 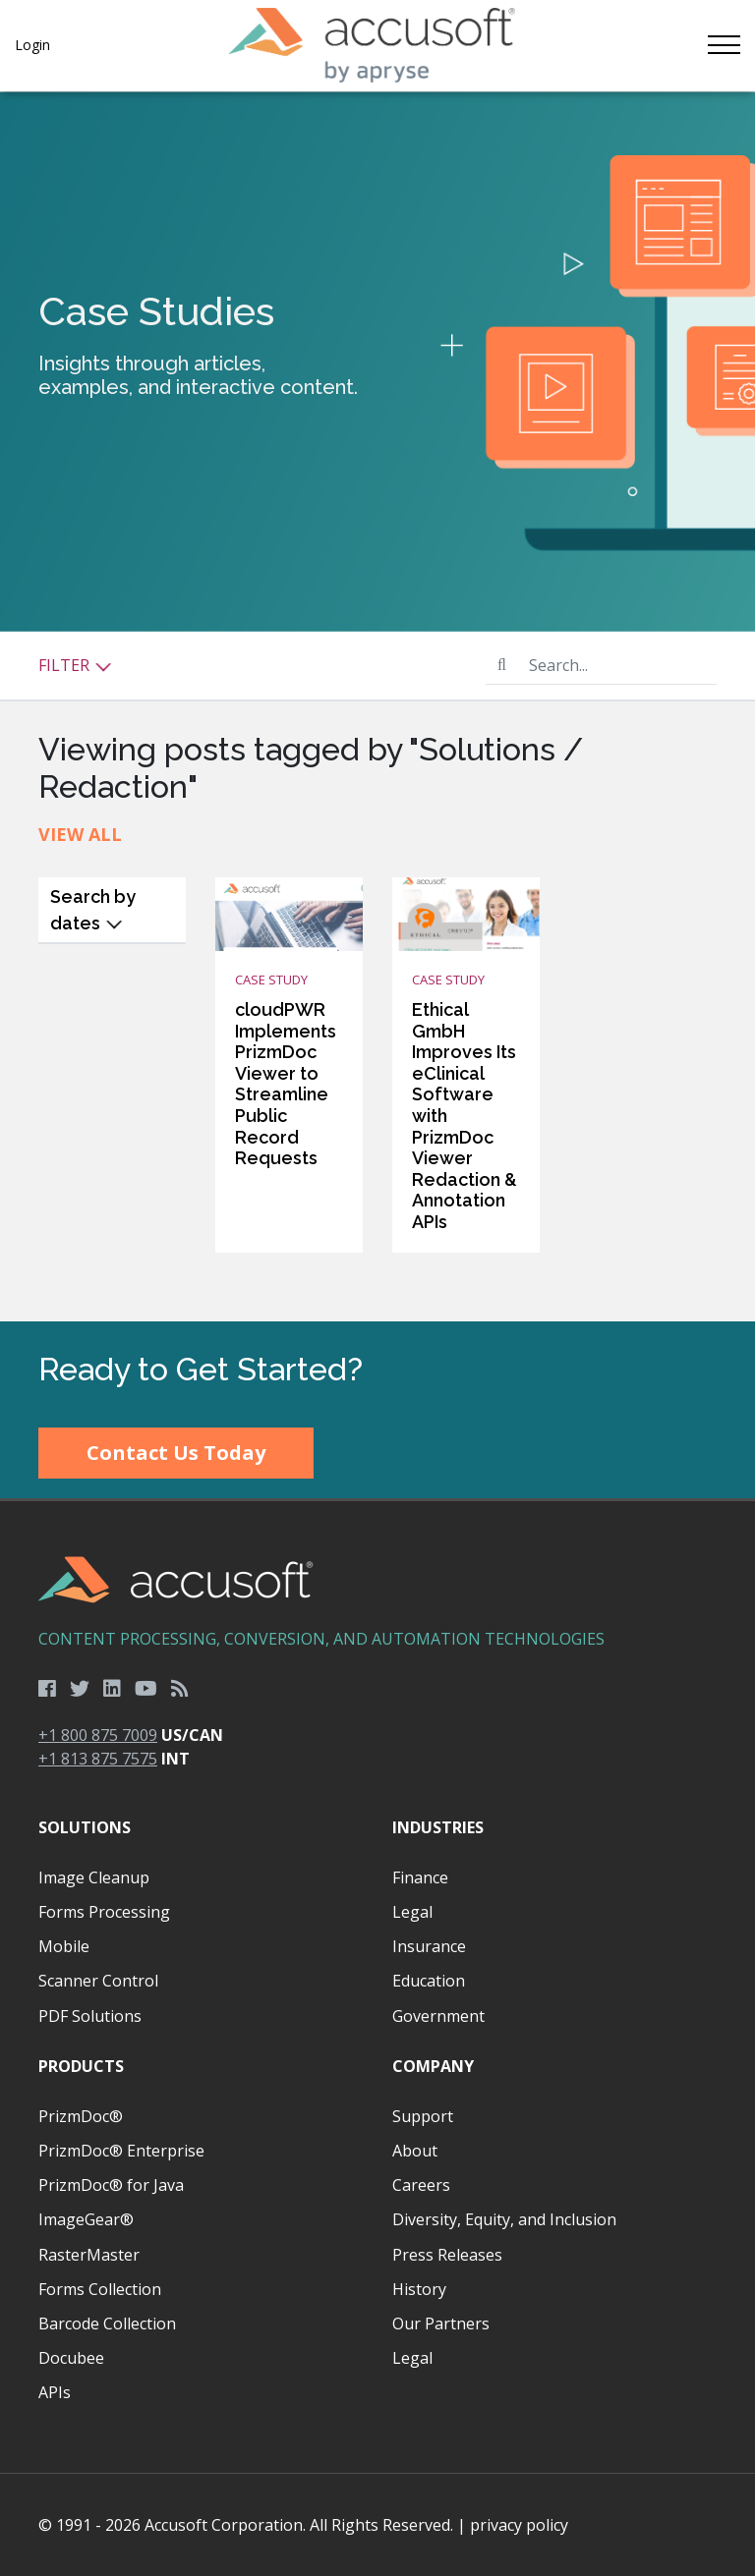 What do you see at coordinates (93, 909) in the screenshot?
I see `Search by dates [button]` at bounding box center [93, 909].